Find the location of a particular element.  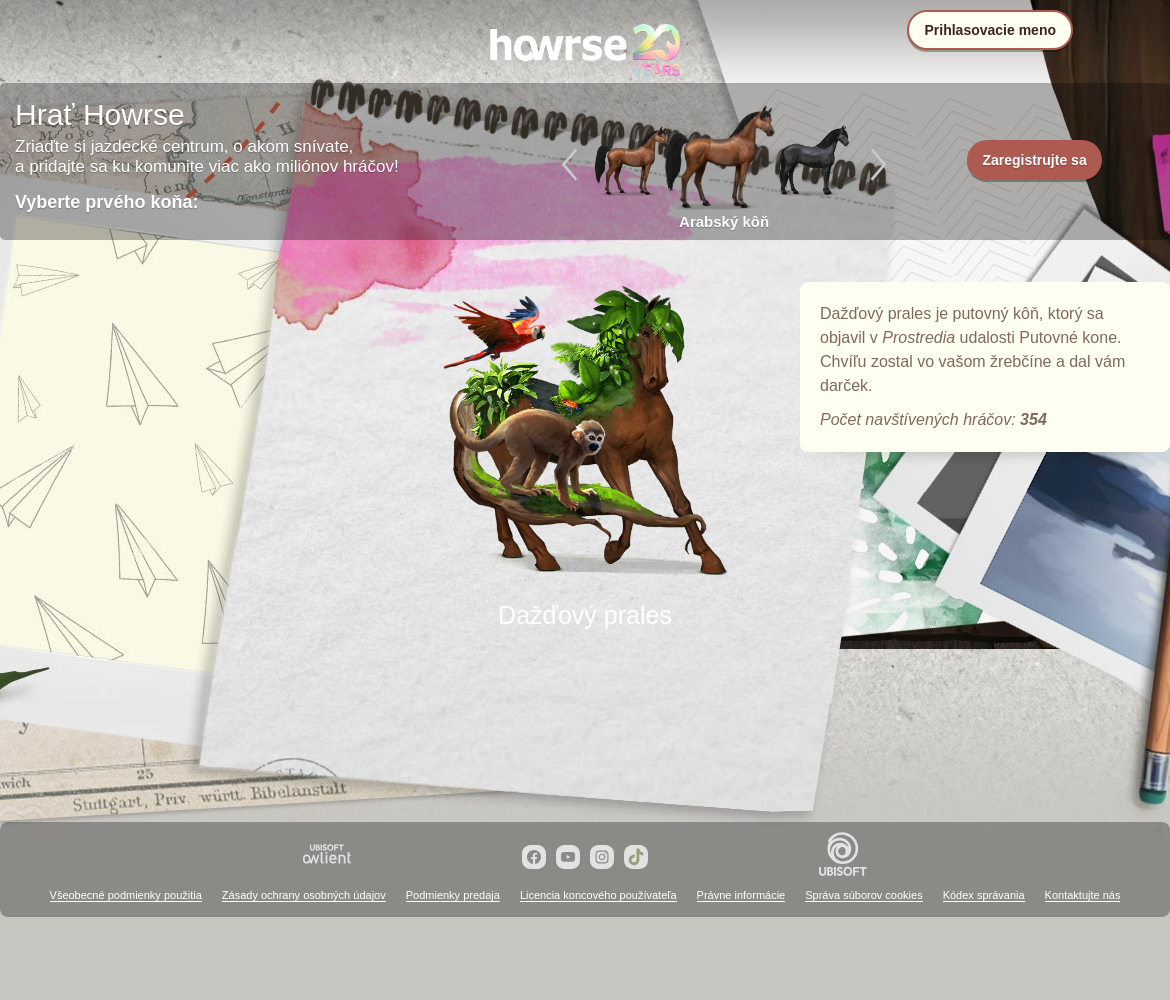

Kódex správania is located at coordinates (984, 895).